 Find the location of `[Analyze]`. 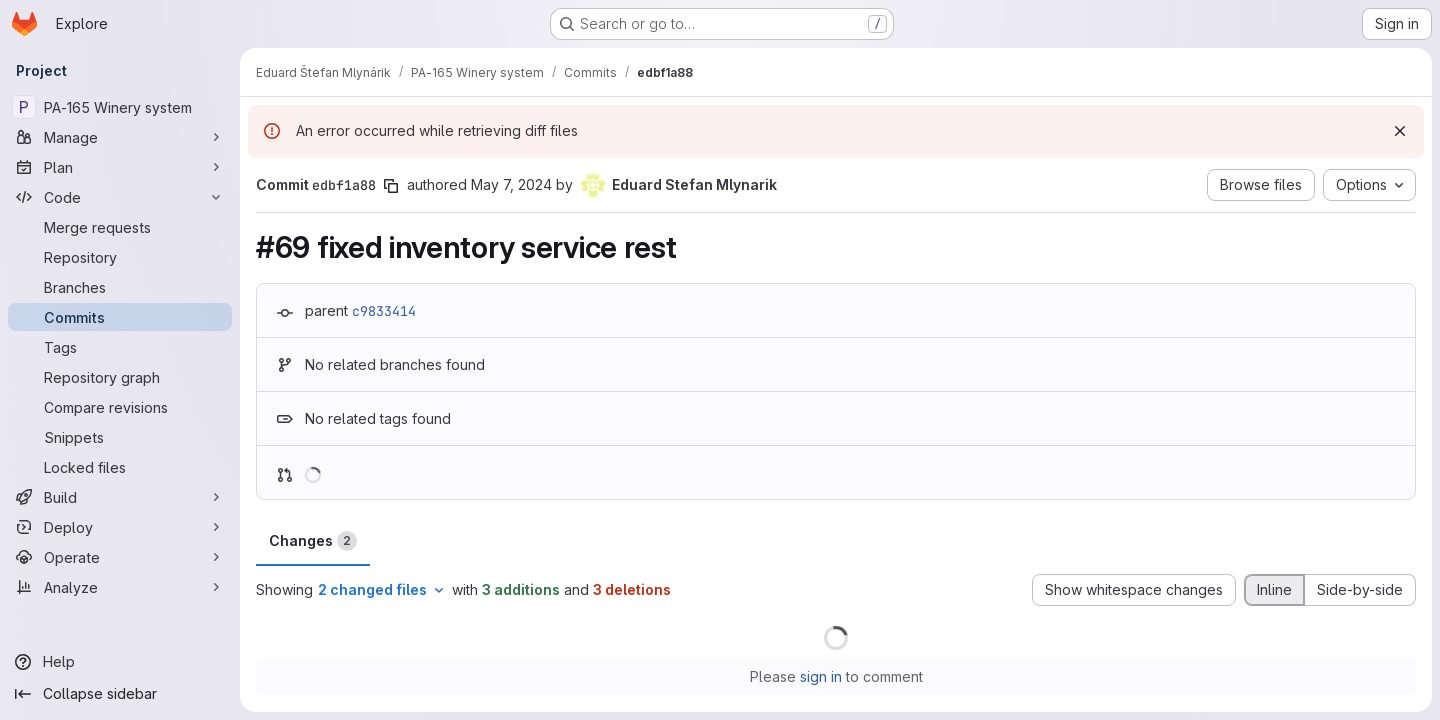

[Analyze] is located at coordinates (120, 587).